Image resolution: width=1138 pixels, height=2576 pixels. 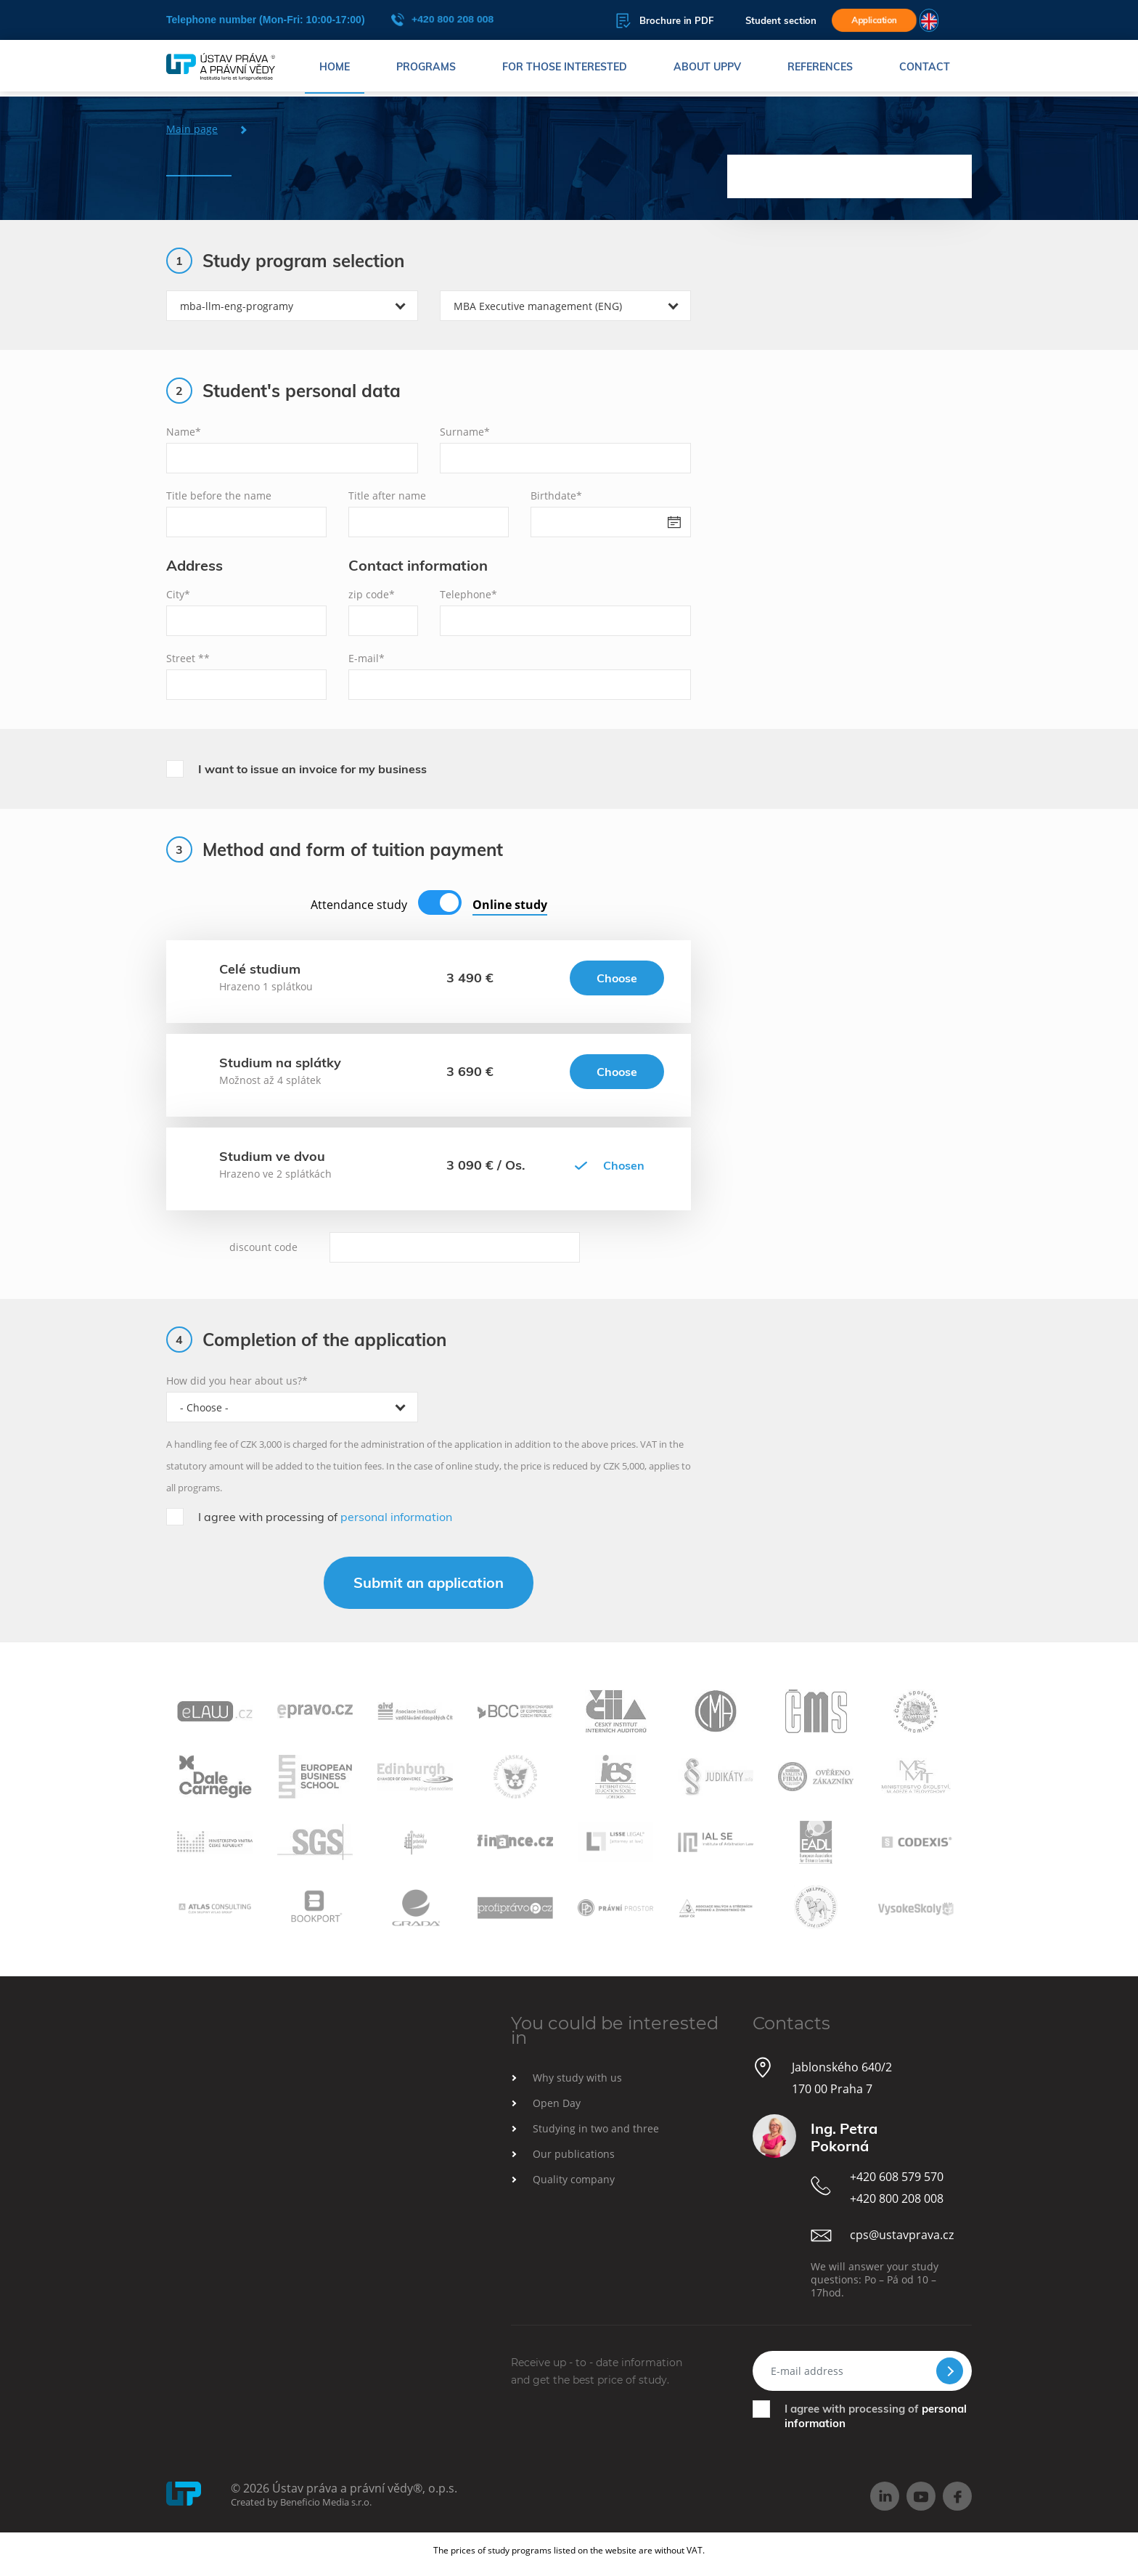 I want to click on Brochure in PDF, so click(x=642, y=20).